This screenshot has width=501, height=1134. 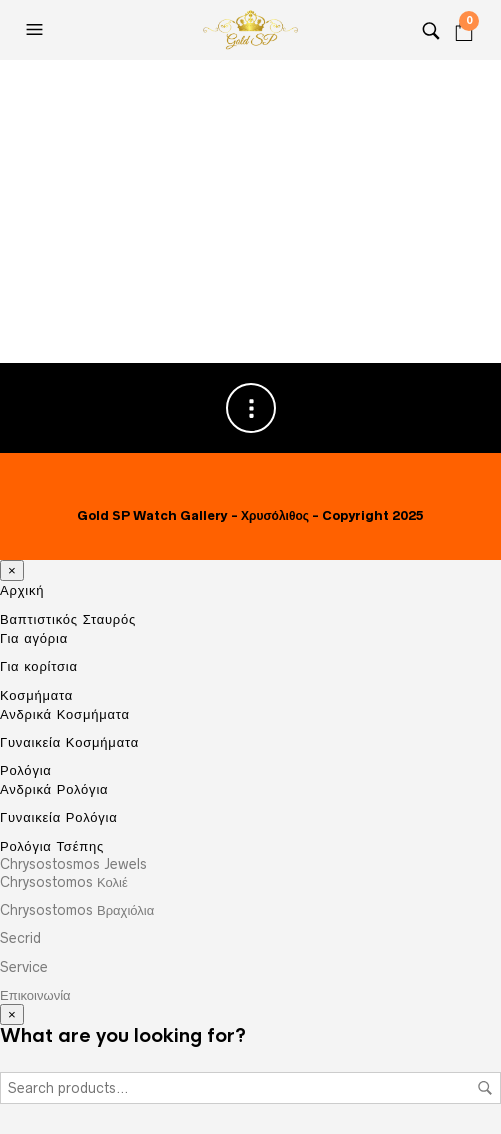 What do you see at coordinates (26, 770) in the screenshot?
I see `Ρολόγια` at bounding box center [26, 770].